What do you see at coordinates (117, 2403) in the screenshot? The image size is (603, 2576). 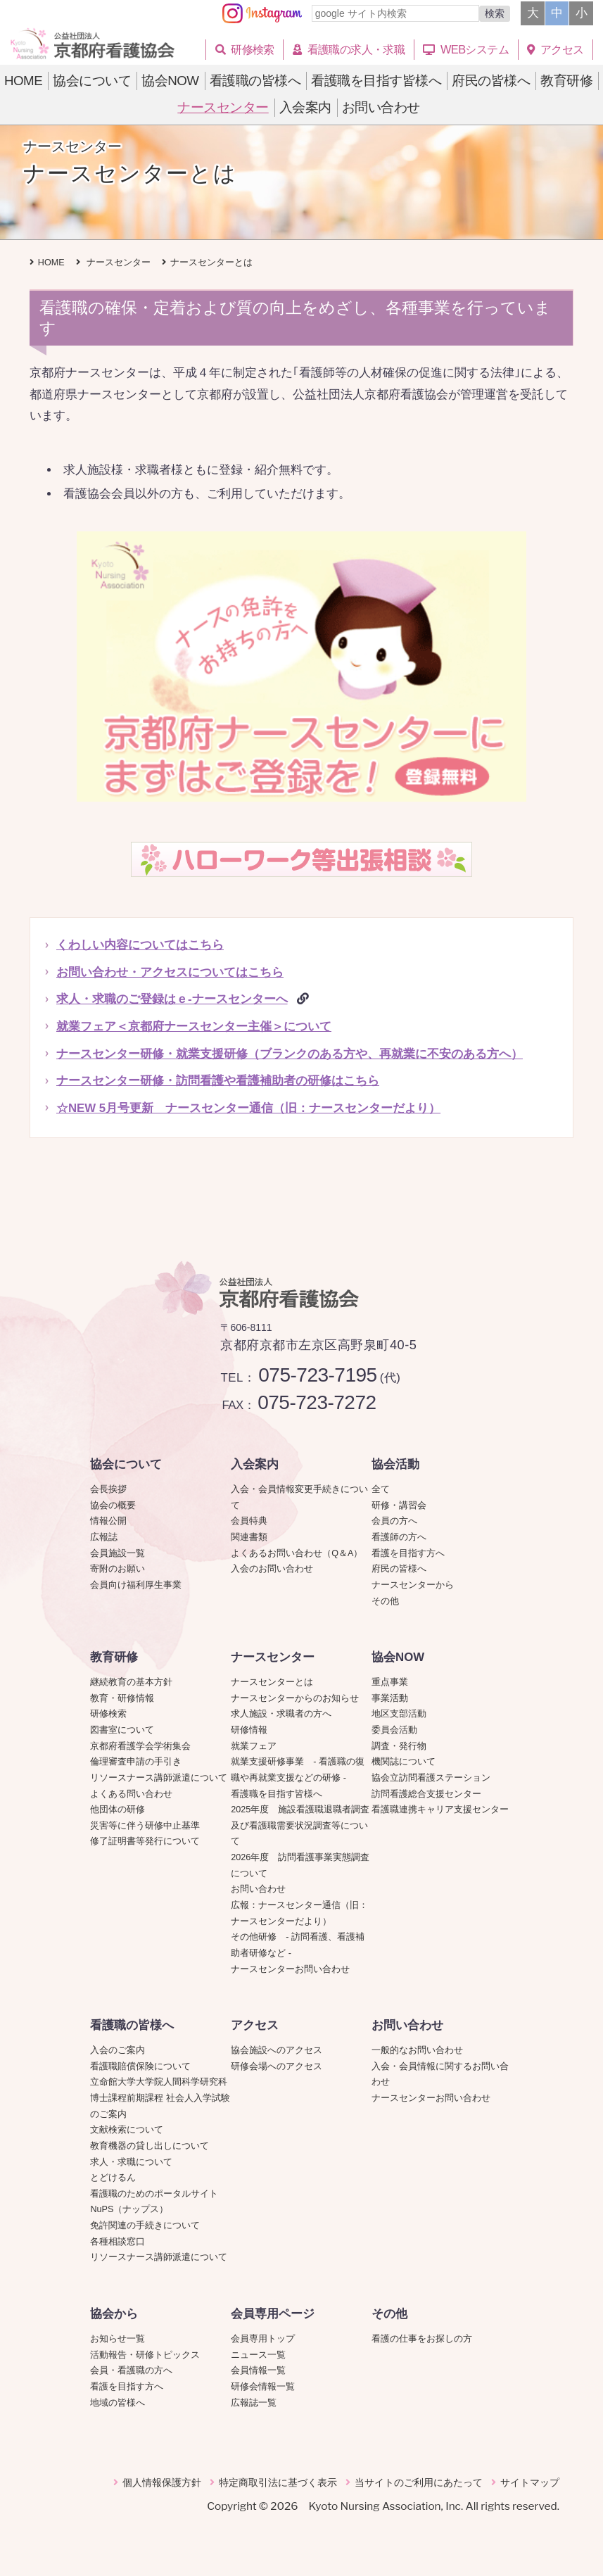 I see `地域の皆様へ` at bounding box center [117, 2403].